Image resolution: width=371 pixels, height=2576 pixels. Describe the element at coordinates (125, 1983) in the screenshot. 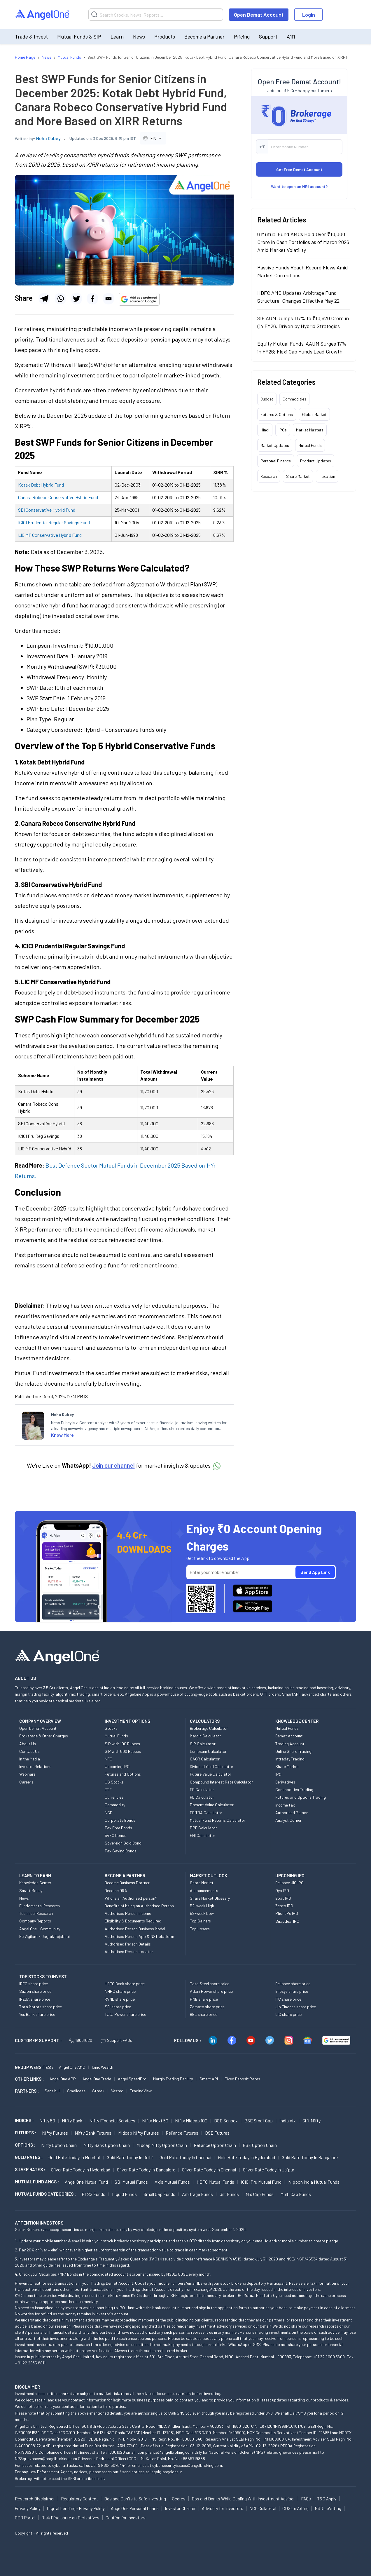

I see `HDFC Bank share price` at that location.